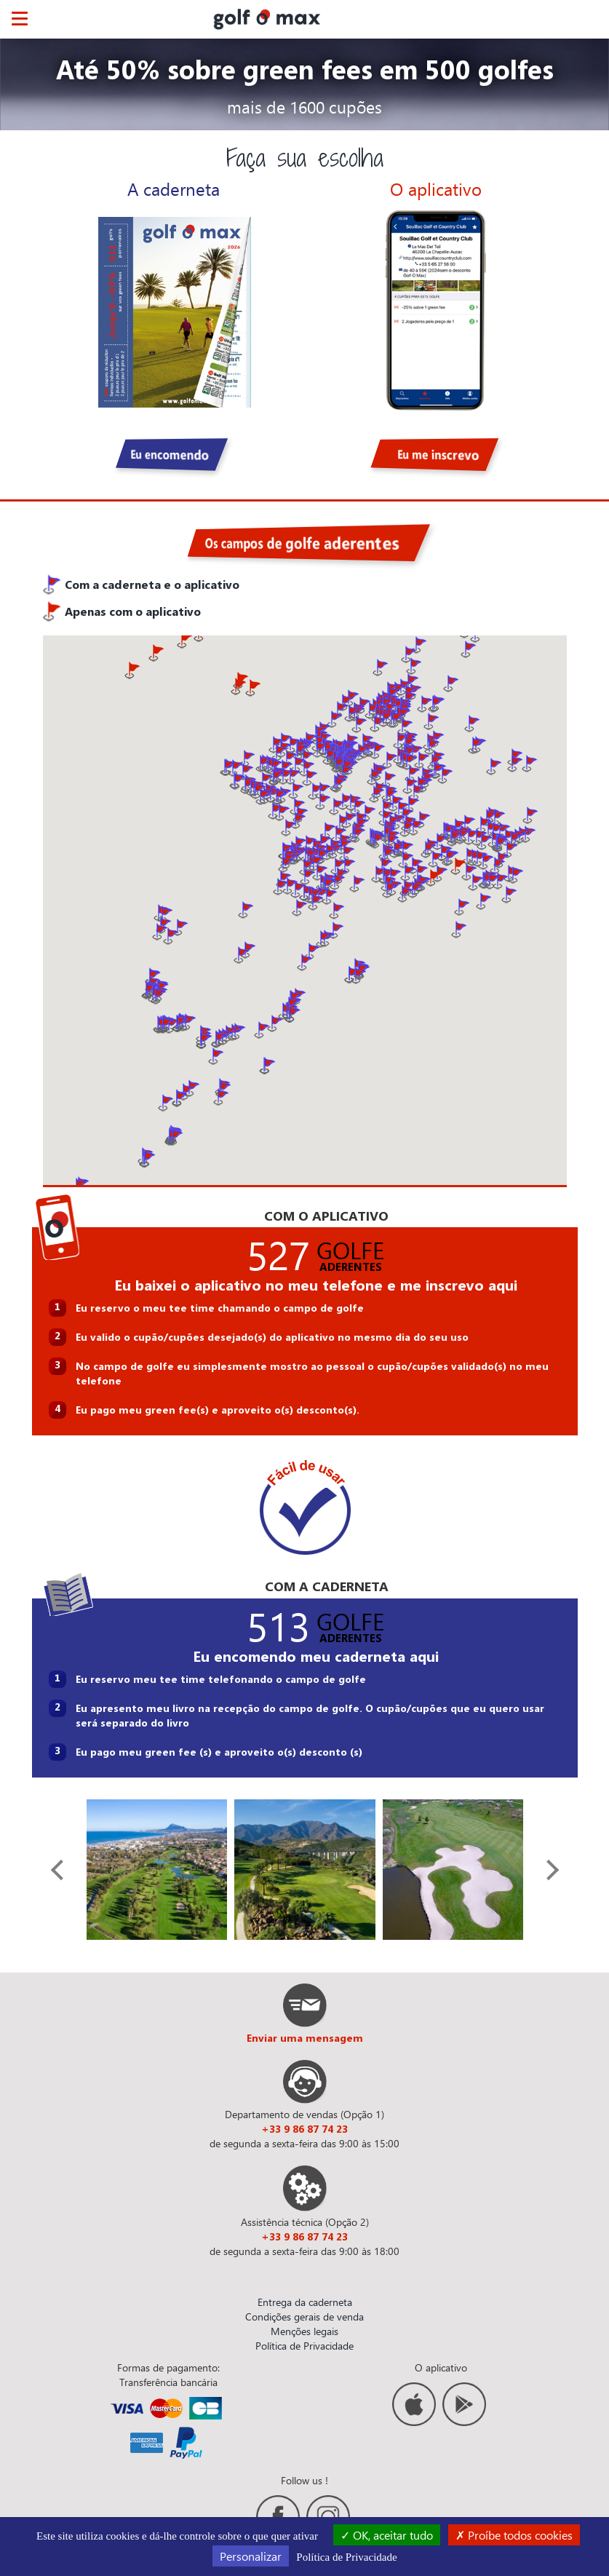 The height and width of the screenshot is (2576, 609). What do you see at coordinates (304, 2129) in the screenshot?
I see `+33 9 86 87 74 23` at bounding box center [304, 2129].